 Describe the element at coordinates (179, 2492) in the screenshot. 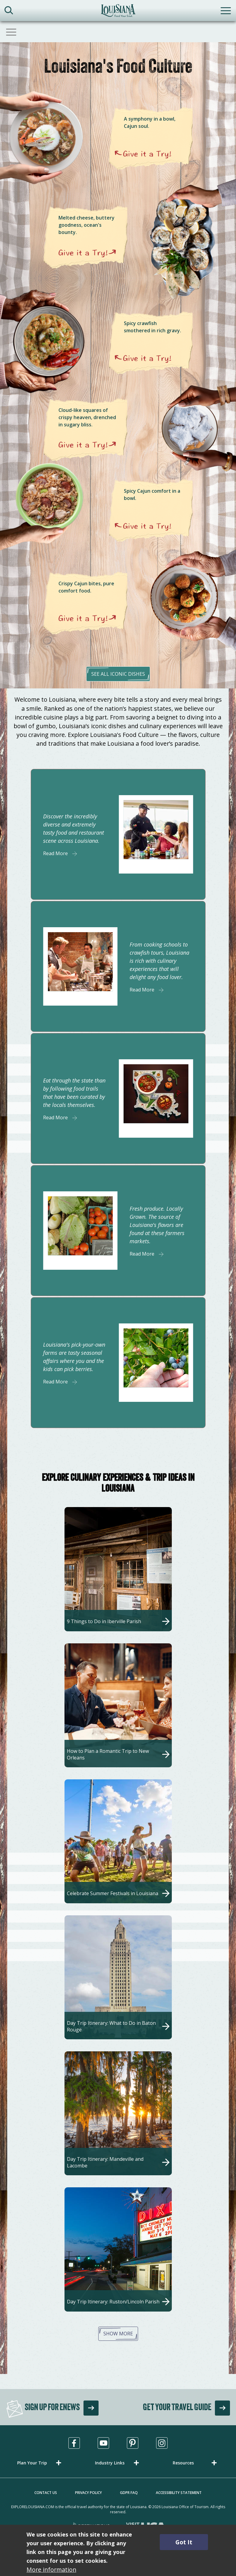

I see `Accessibility Statement` at that location.